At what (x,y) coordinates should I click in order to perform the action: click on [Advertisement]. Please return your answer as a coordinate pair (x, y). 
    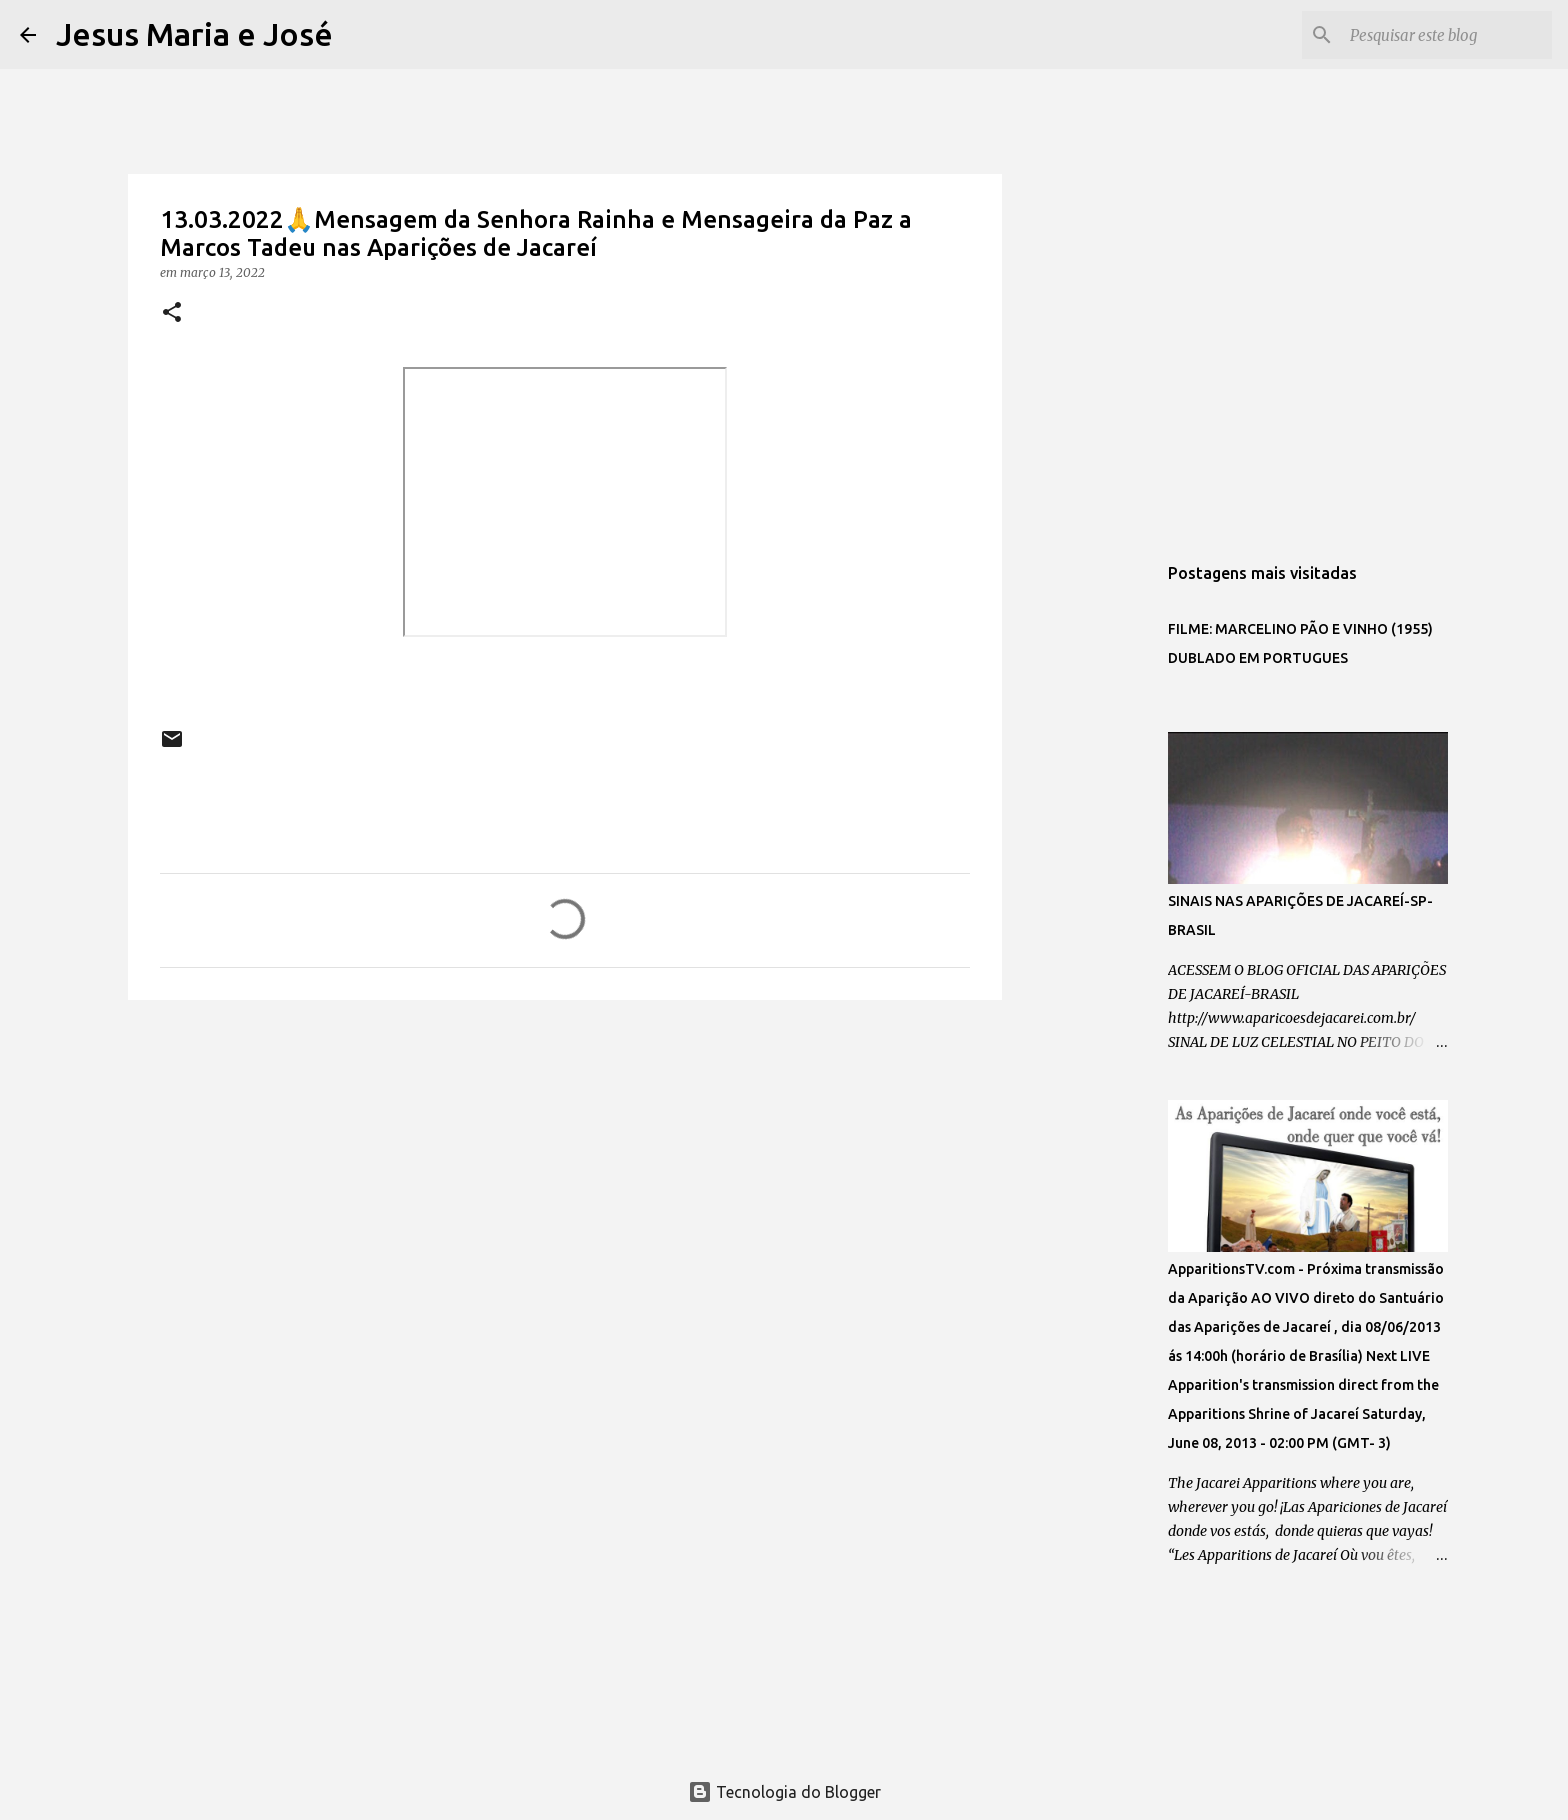
    Looking at the image, I should click on (565, 1170).